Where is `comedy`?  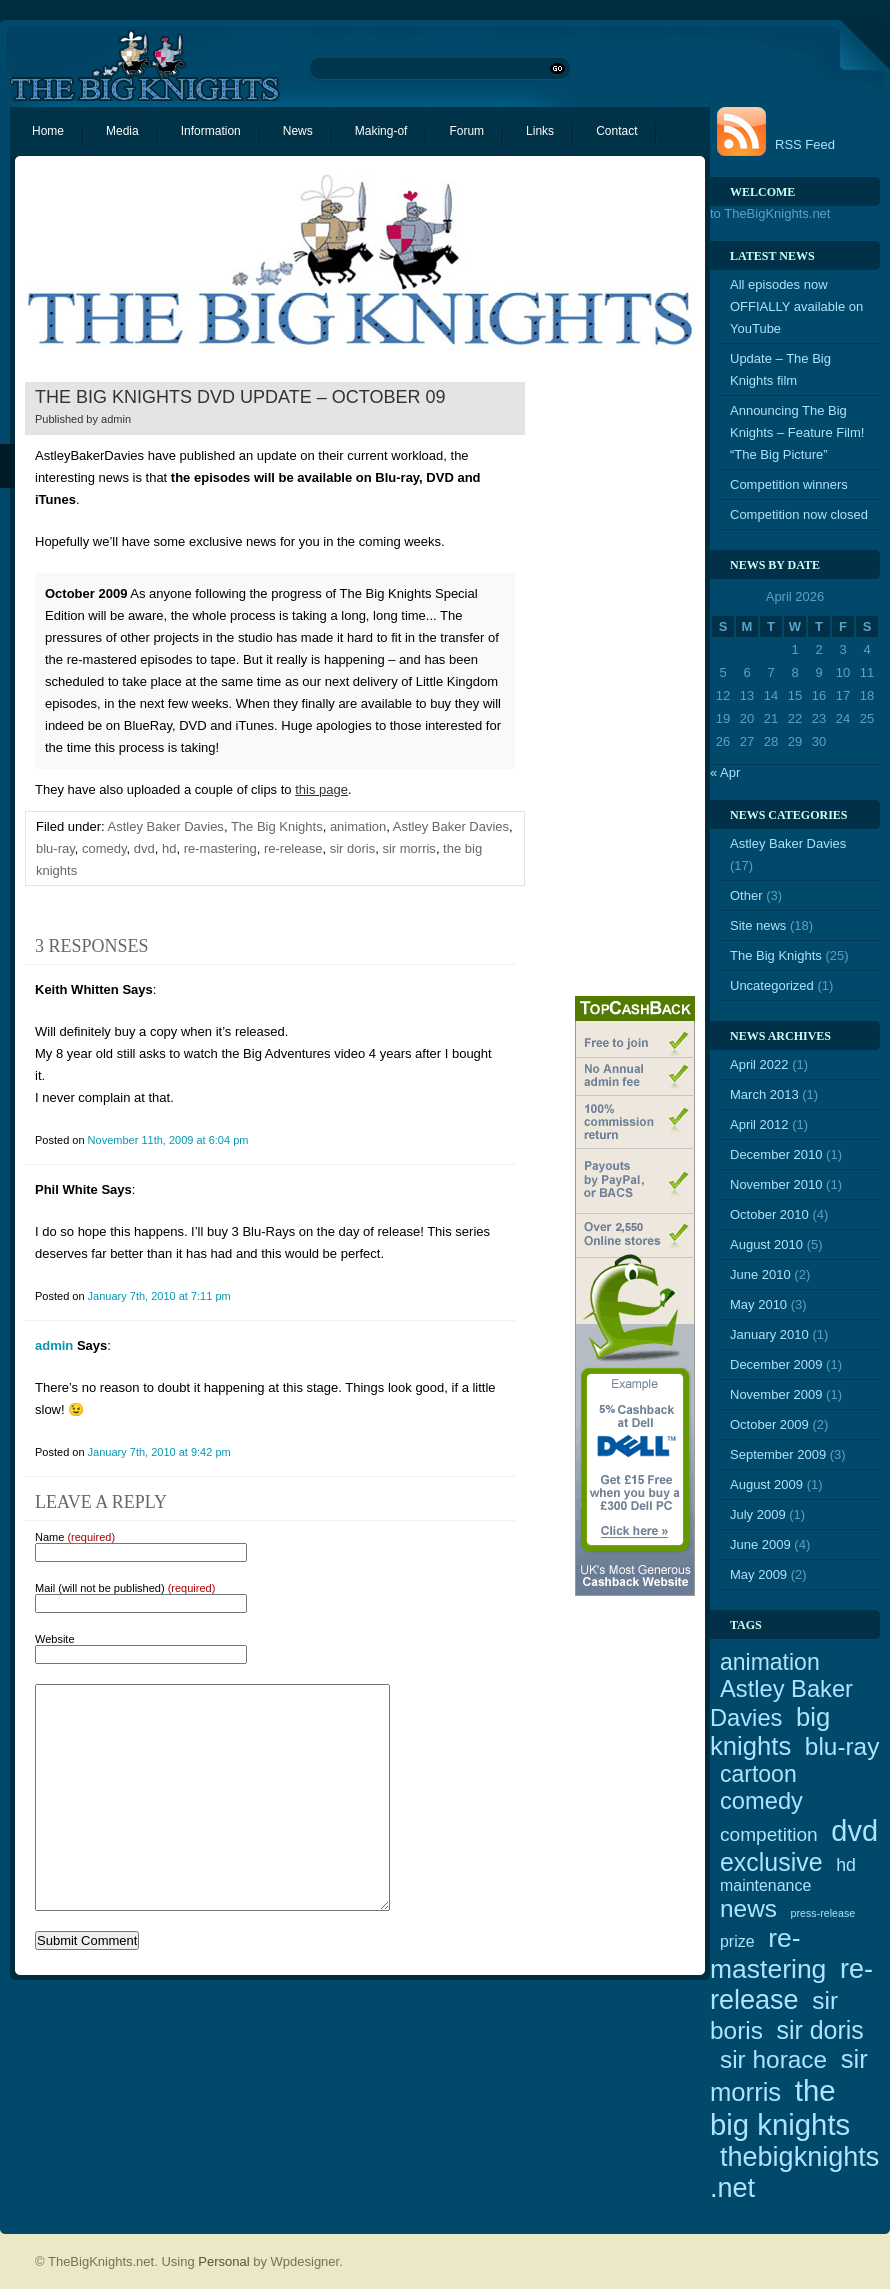
comedy is located at coordinates (104, 848).